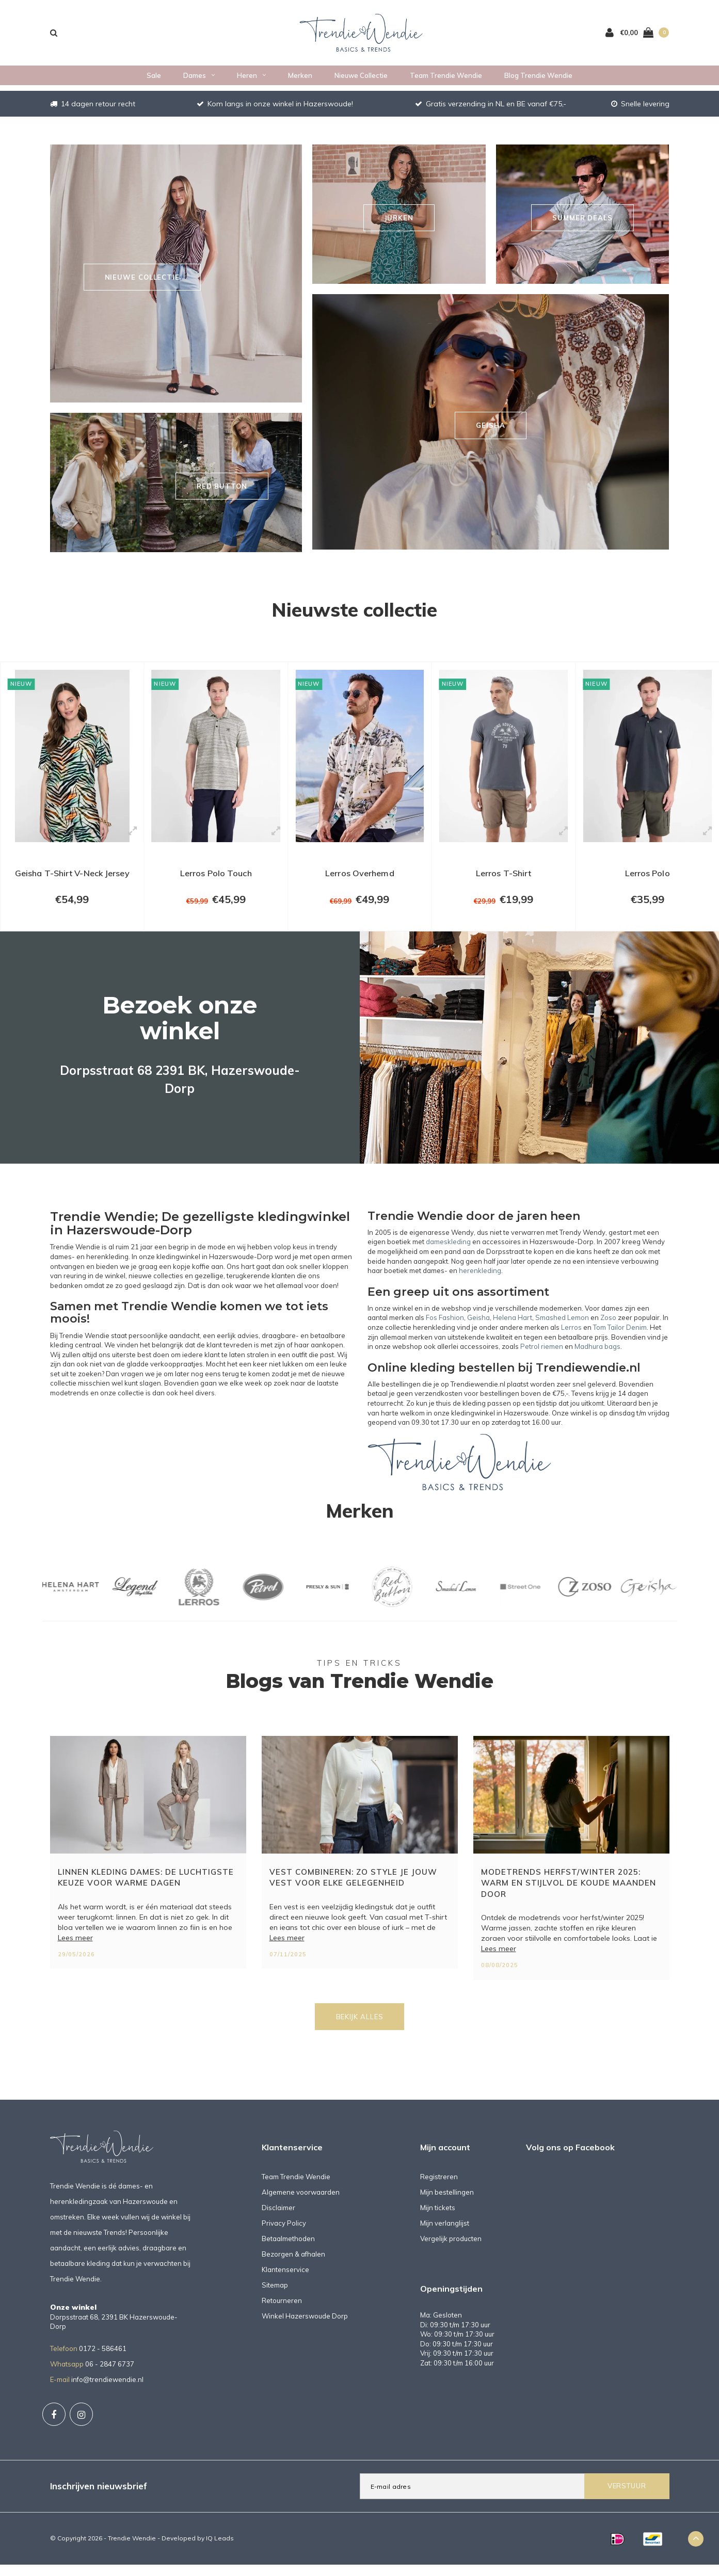  Describe the element at coordinates (301, 2203) in the screenshot. I see `Algemene voorwaarden` at that location.